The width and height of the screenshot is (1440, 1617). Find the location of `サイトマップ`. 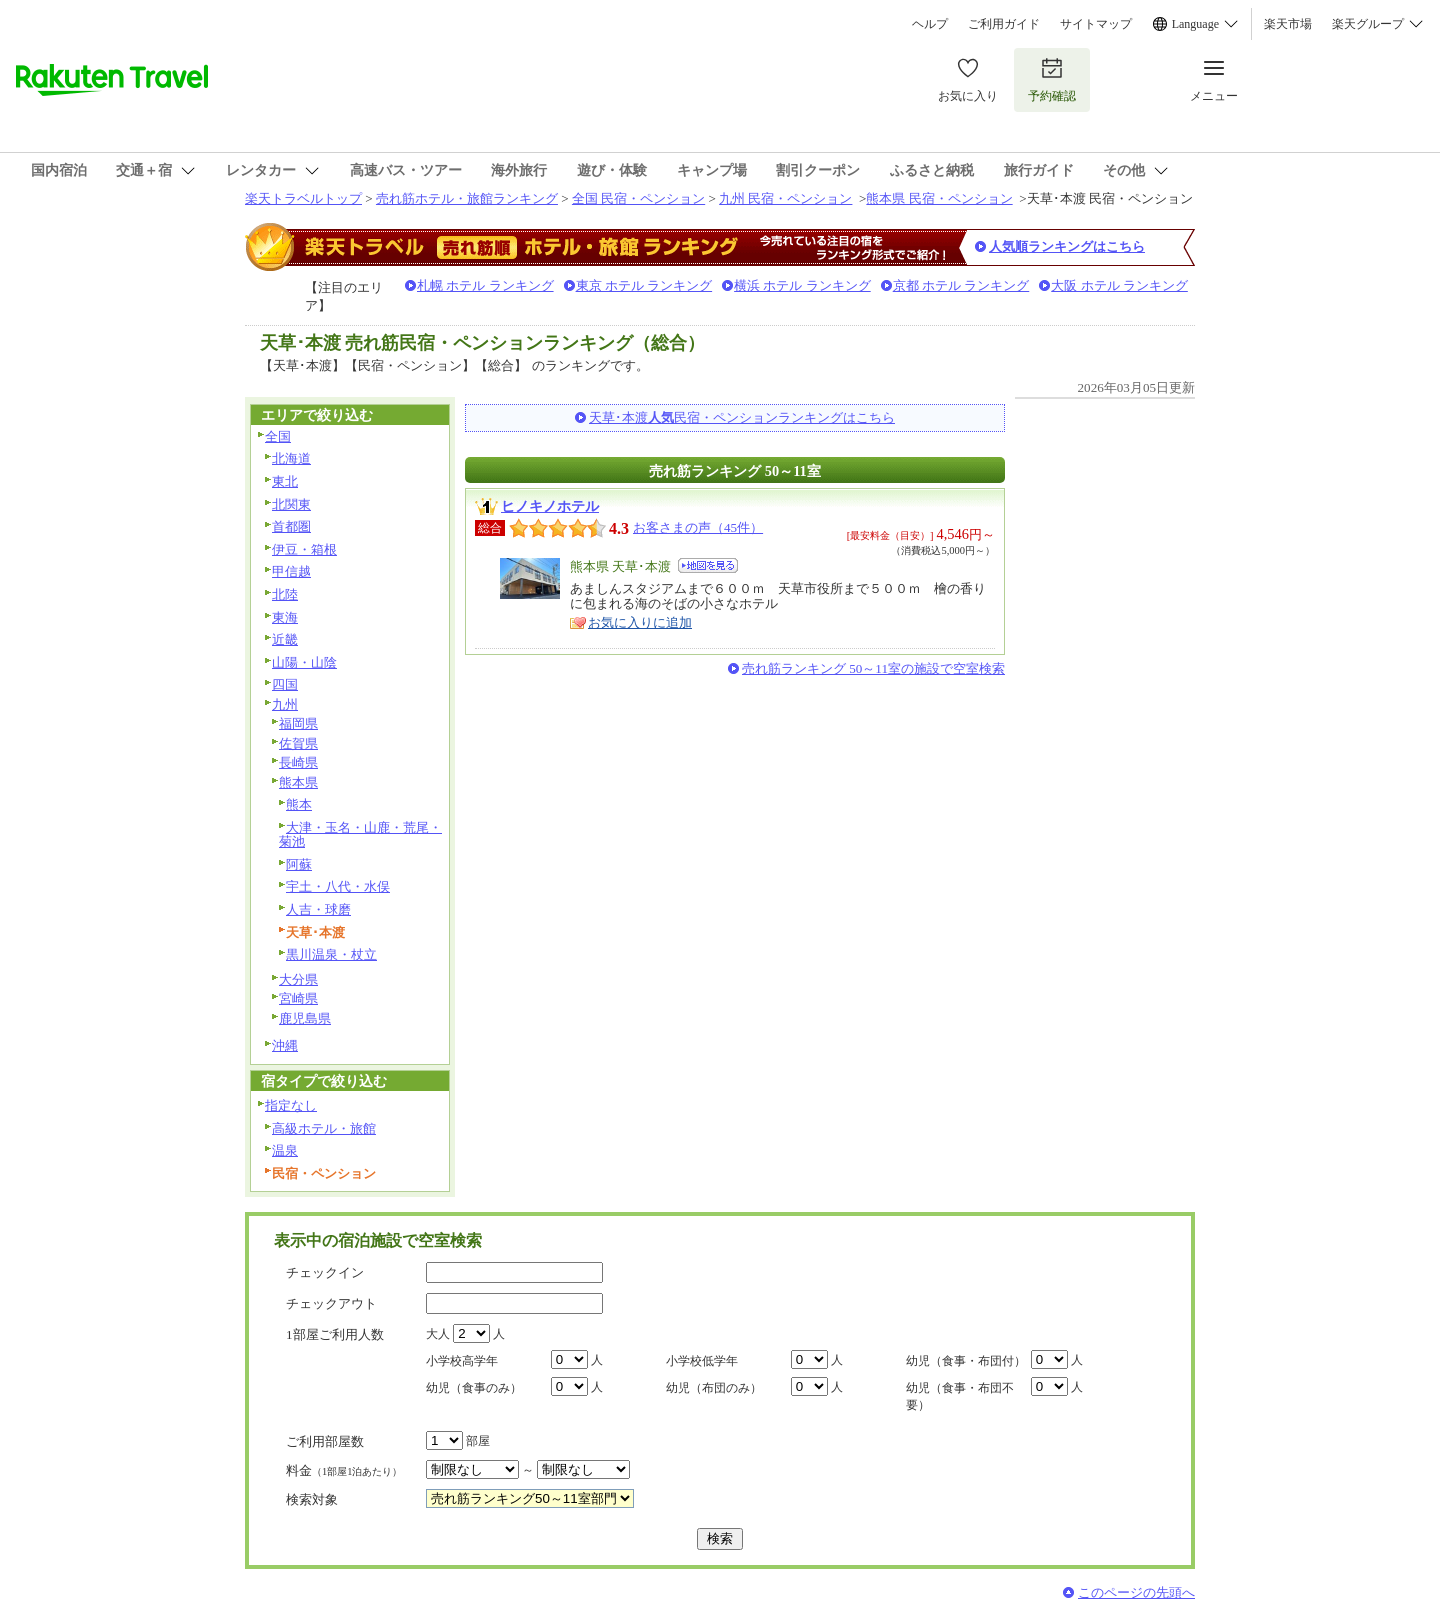

サイトマップ is located at coordinates (1096, 24).